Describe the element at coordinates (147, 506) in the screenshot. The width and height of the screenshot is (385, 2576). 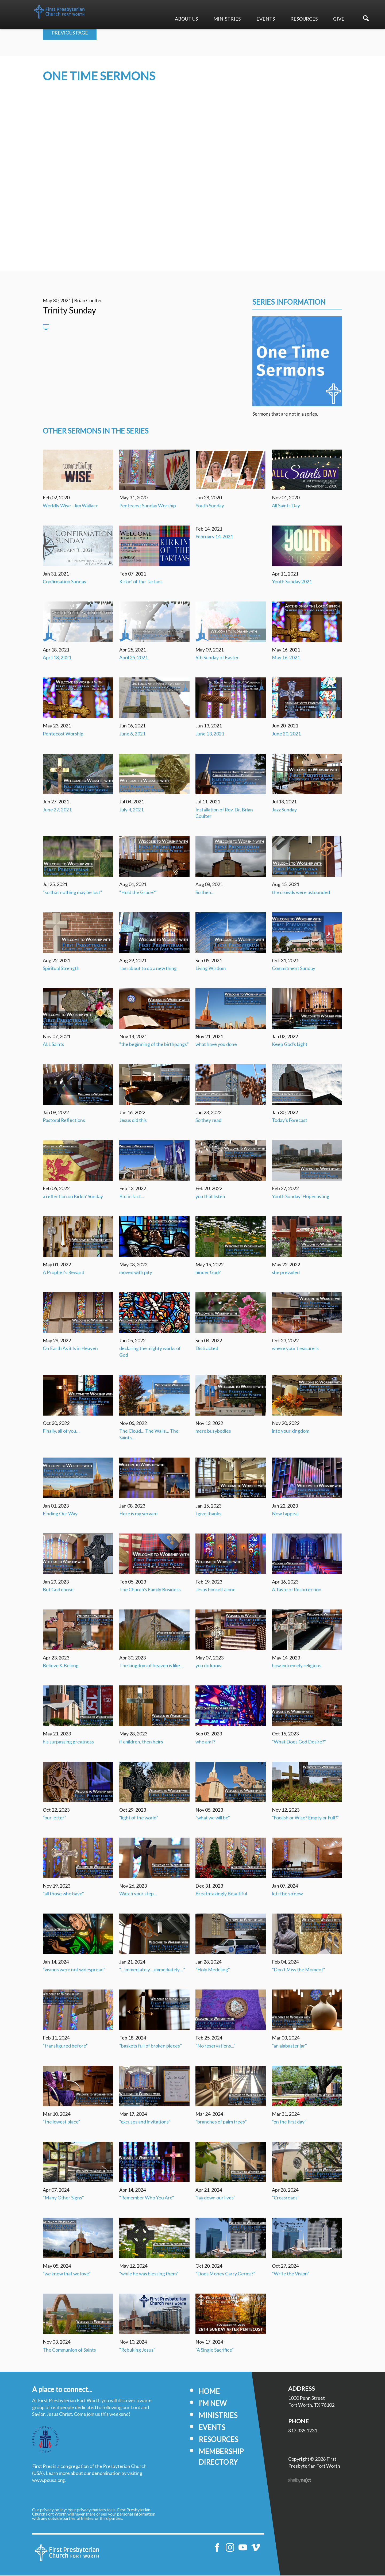
I see `Pentecost Sunday Worship` at that location.